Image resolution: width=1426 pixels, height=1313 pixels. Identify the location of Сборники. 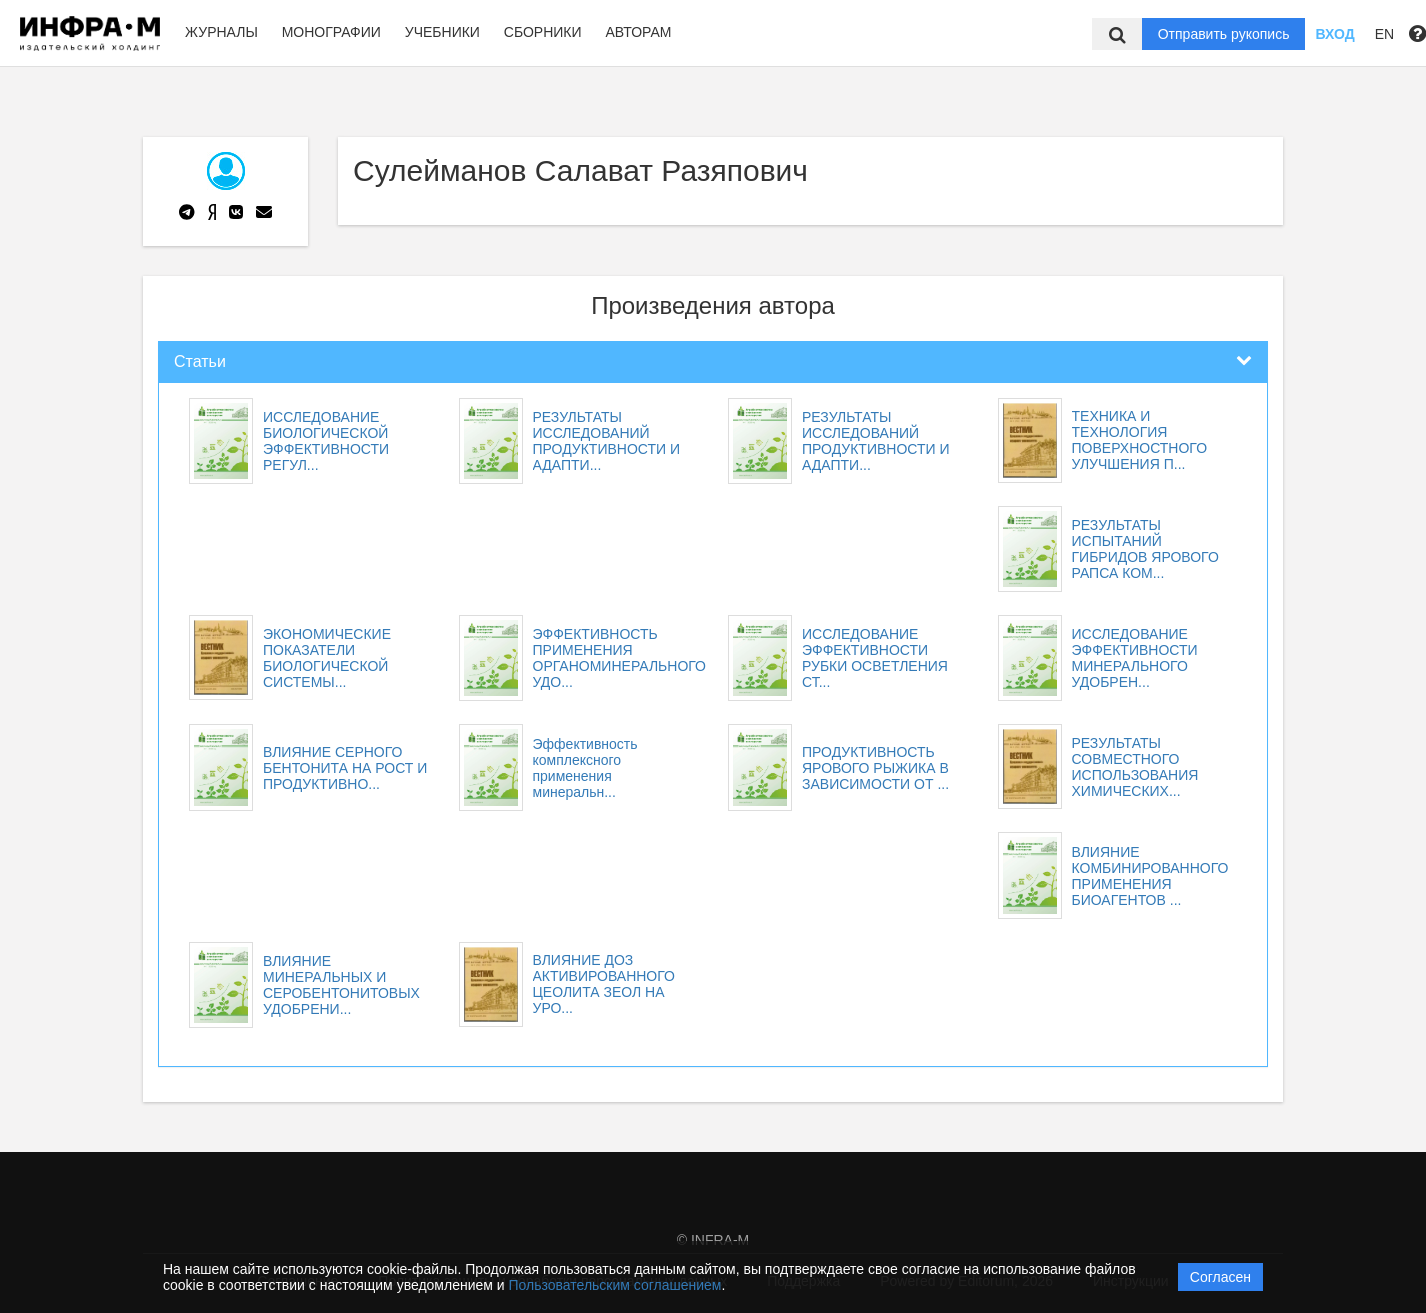
(543, 32).